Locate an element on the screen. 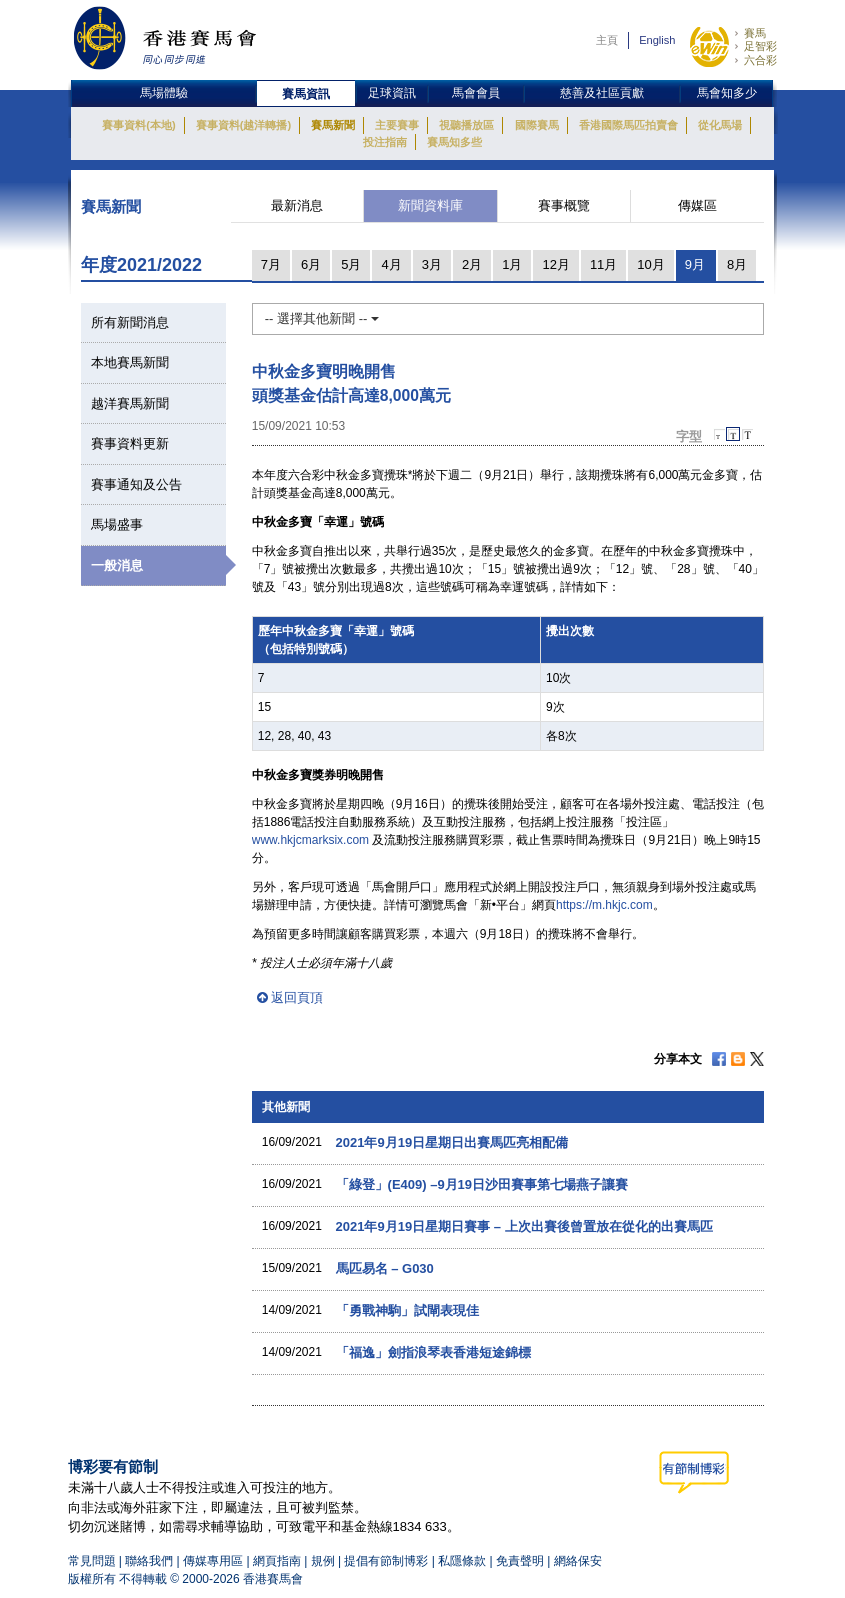 This screenshot has height=1598, width=845. 國際賽馬 is located at coordinates (537, 125).